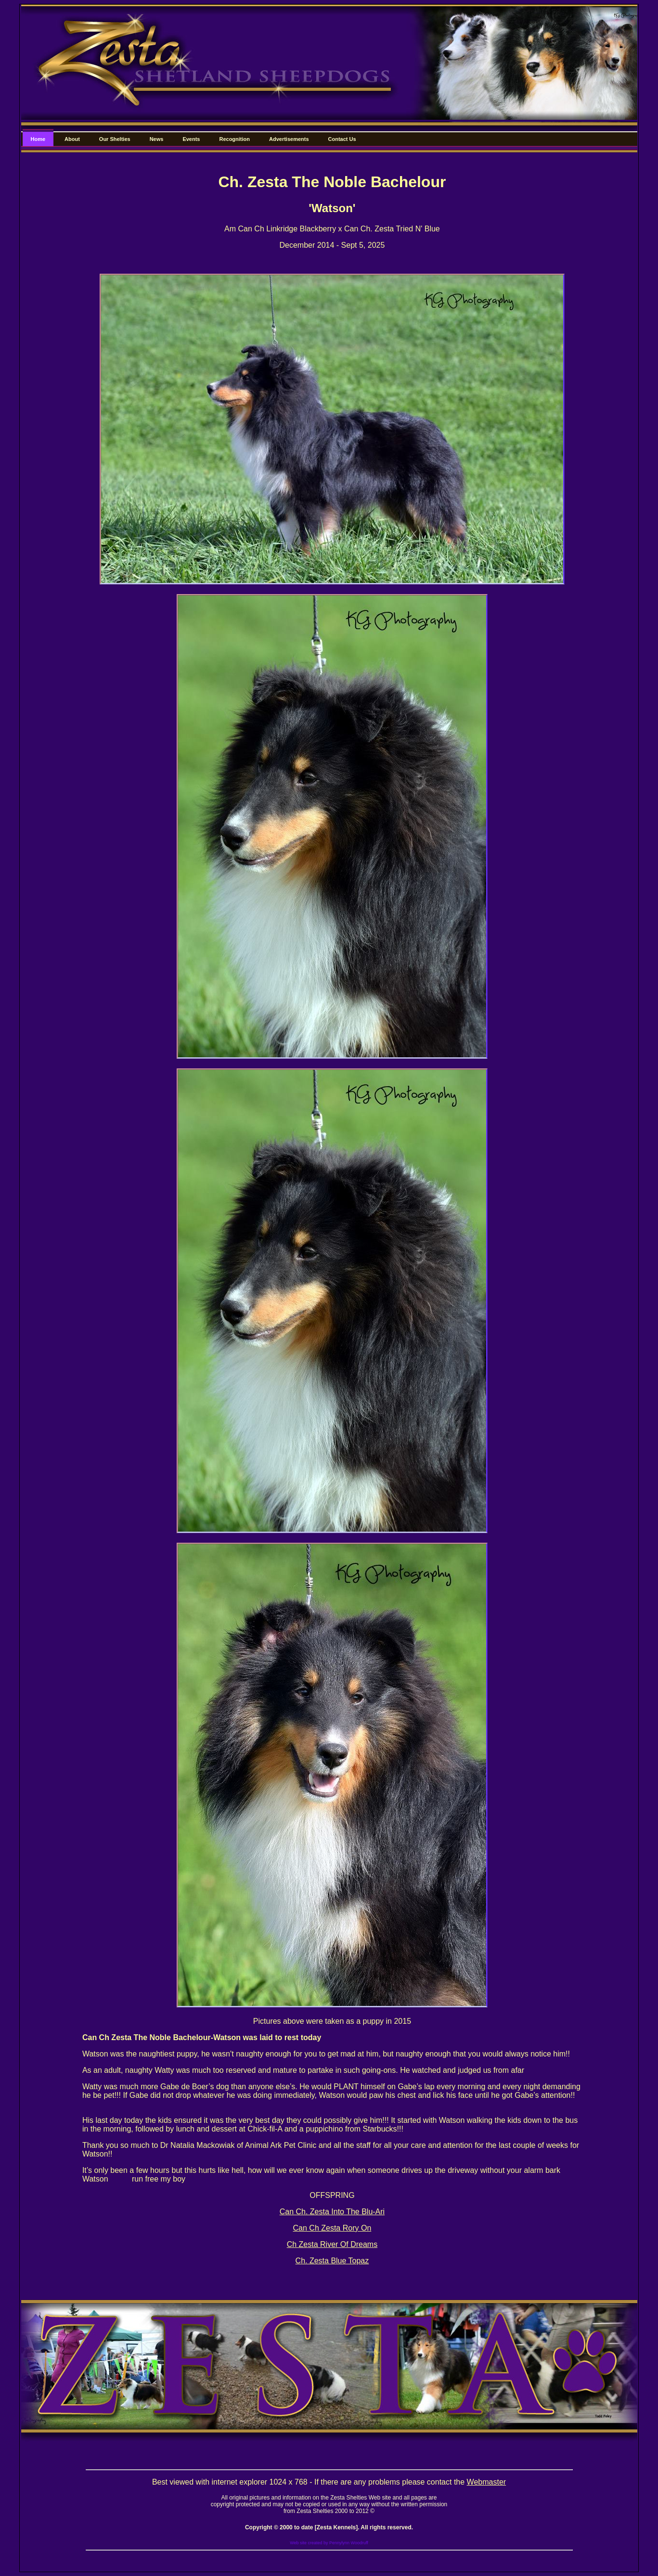 The image size is (658, 2576). Describe the element at coordinates (332, 2228) in the screenshot. I see `Can Ch Zesta Rory On` at that location.